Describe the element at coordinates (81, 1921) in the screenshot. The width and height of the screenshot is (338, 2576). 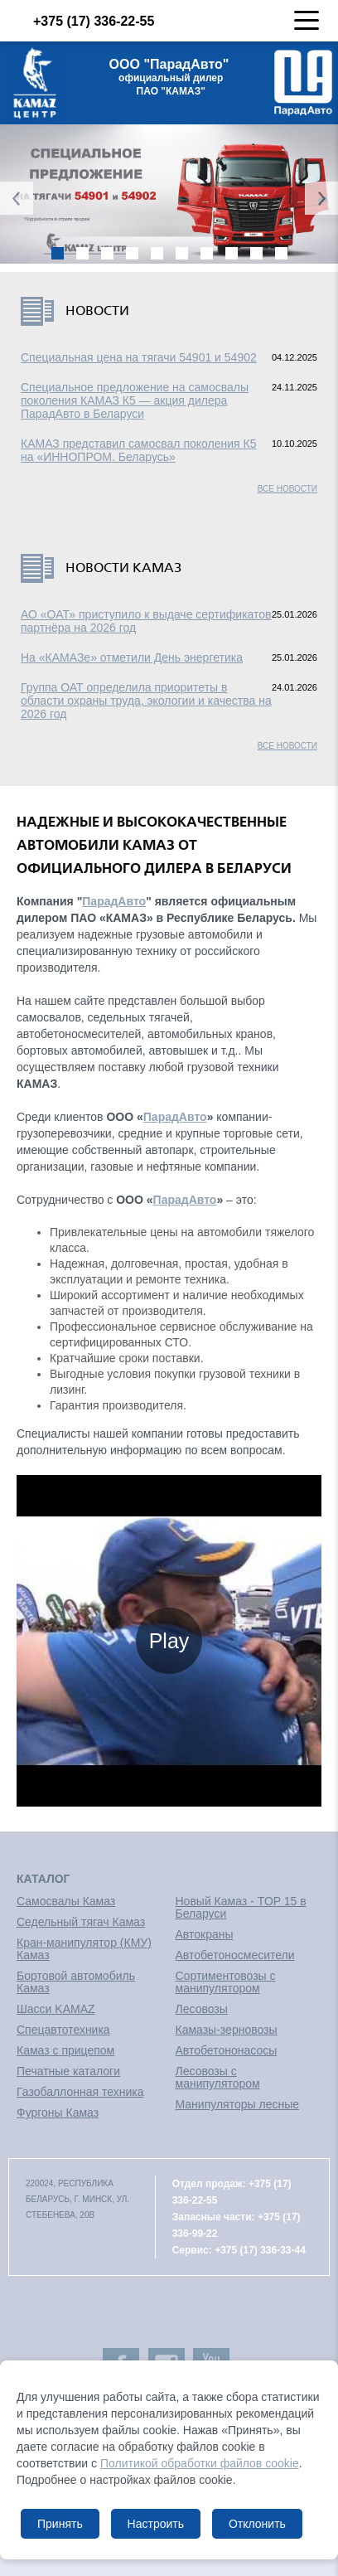
I see `Седельный тягач Камаз` at that location.